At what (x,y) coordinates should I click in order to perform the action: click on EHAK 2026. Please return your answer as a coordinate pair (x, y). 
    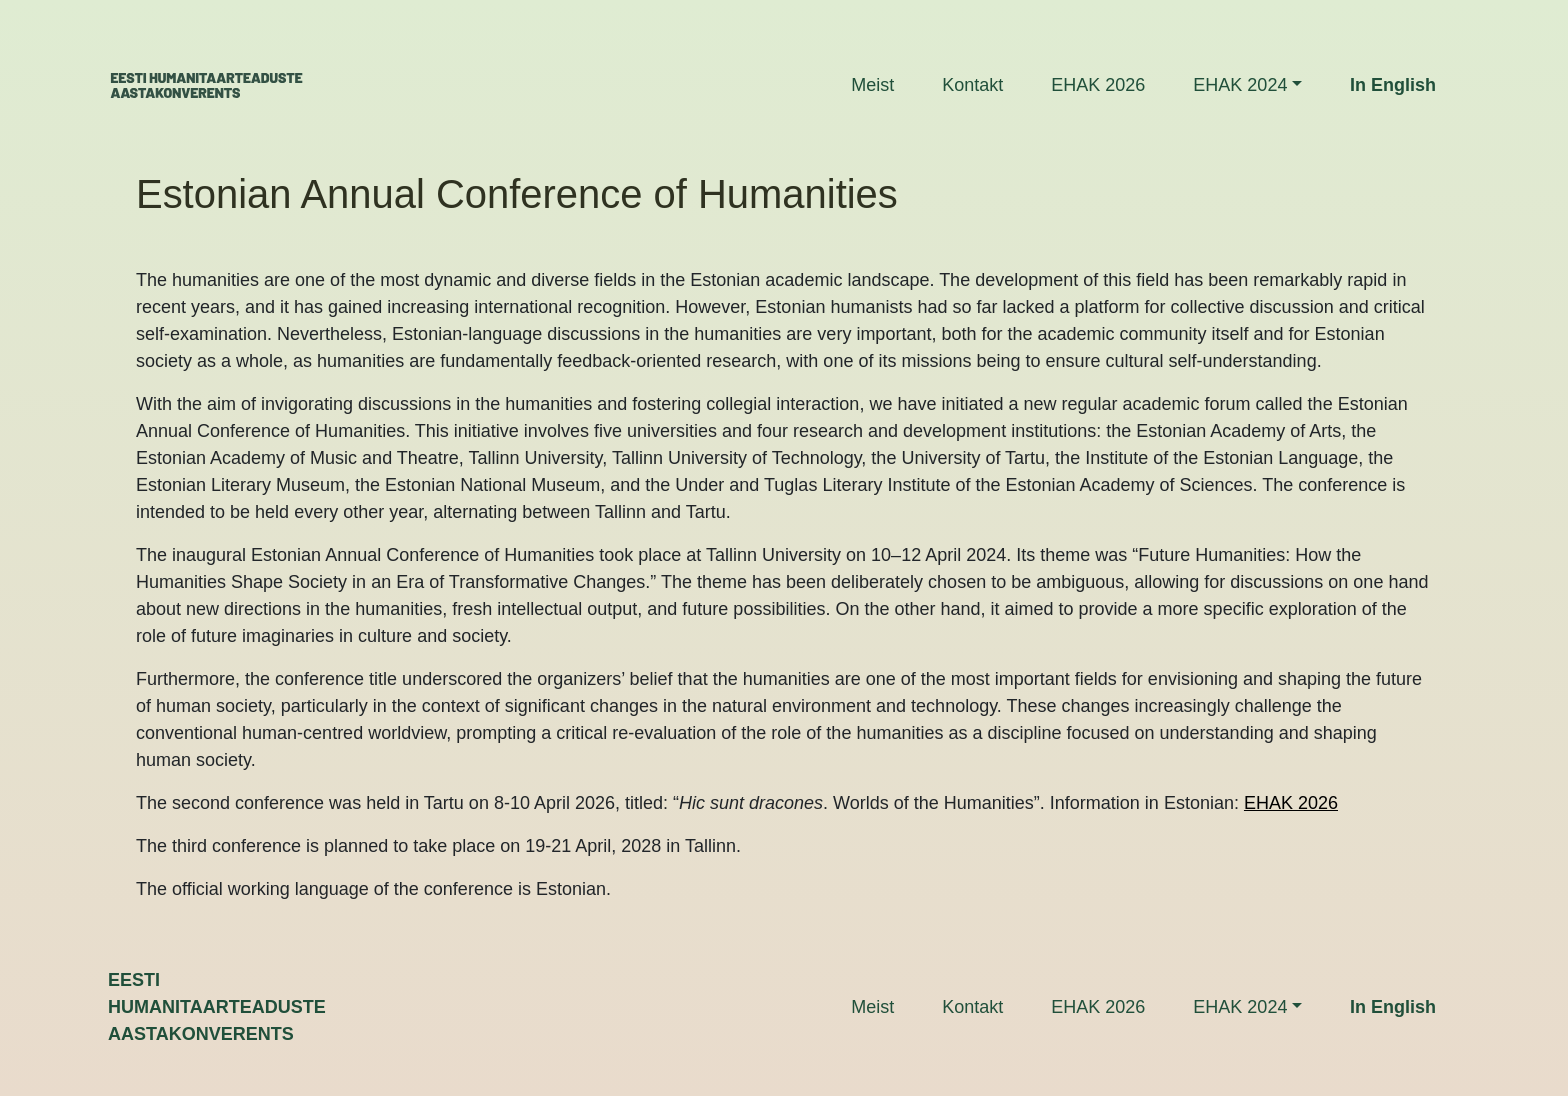
    Looking at the image, I should click on (1098, 85).